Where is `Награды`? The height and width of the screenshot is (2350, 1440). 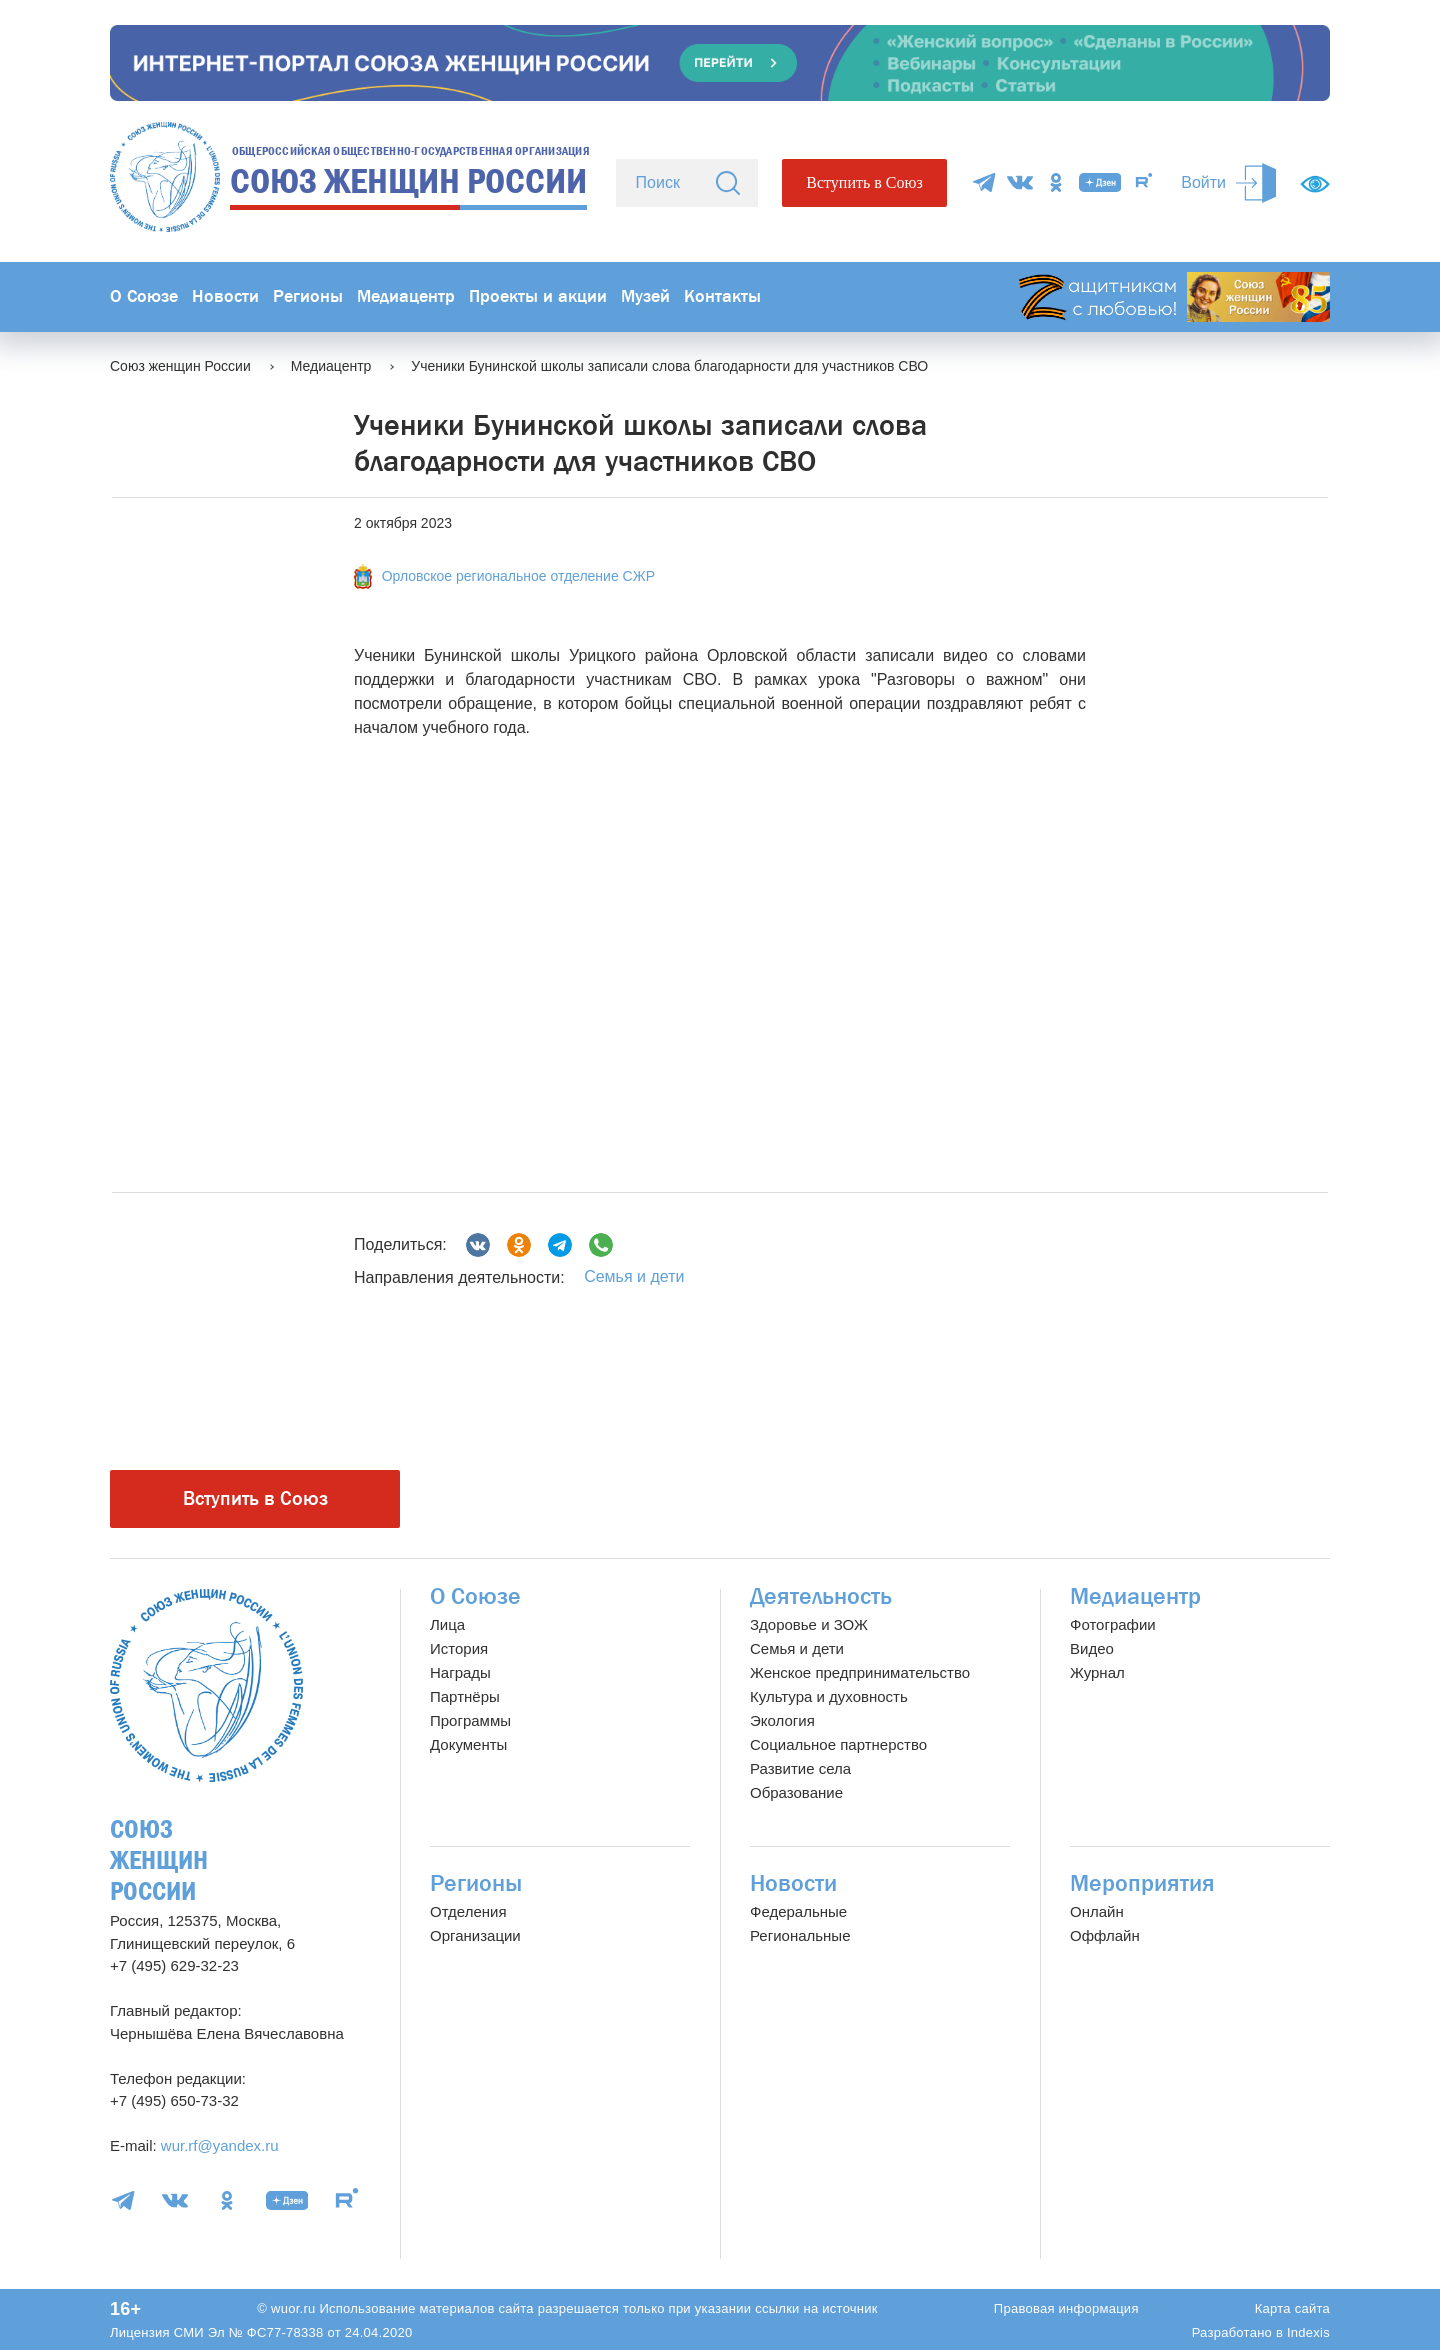
Награды is located at coordinates (460, 1672).